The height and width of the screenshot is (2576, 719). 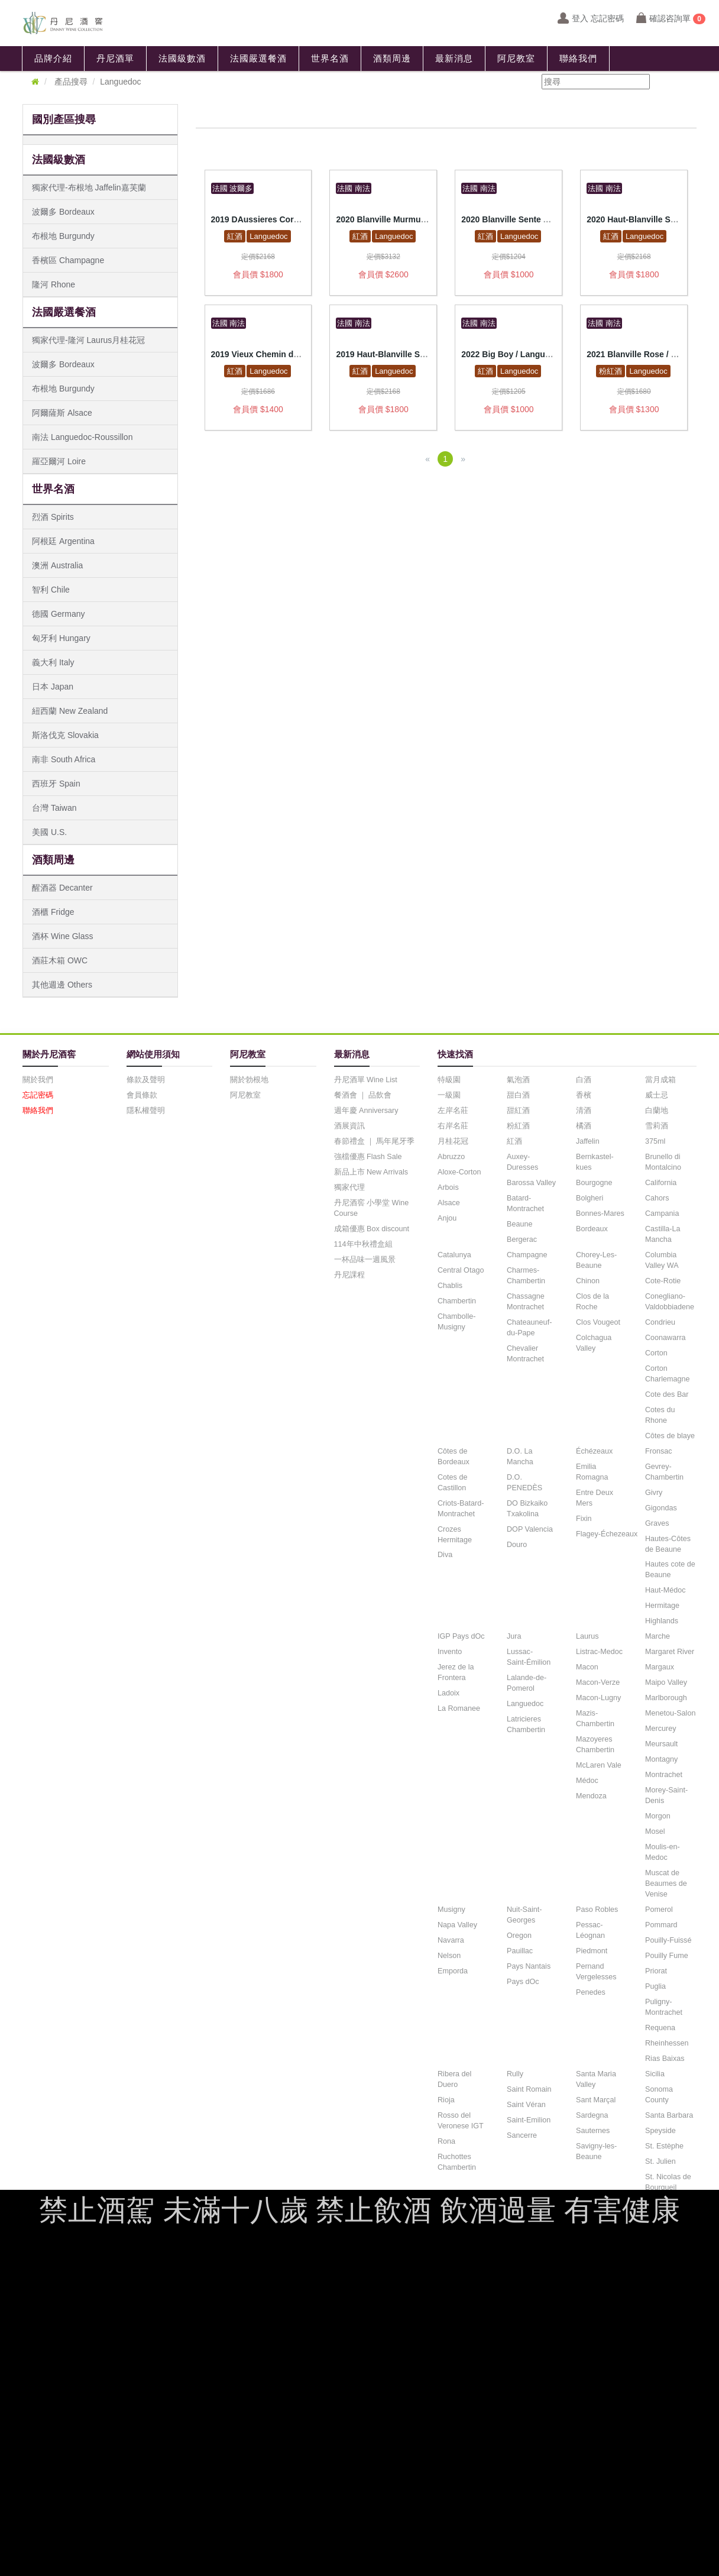 What do you see at coordinates (456, 1321) in the screenshot?
I see `Chambolle-Musigny` at bounding box center [456, 1321].